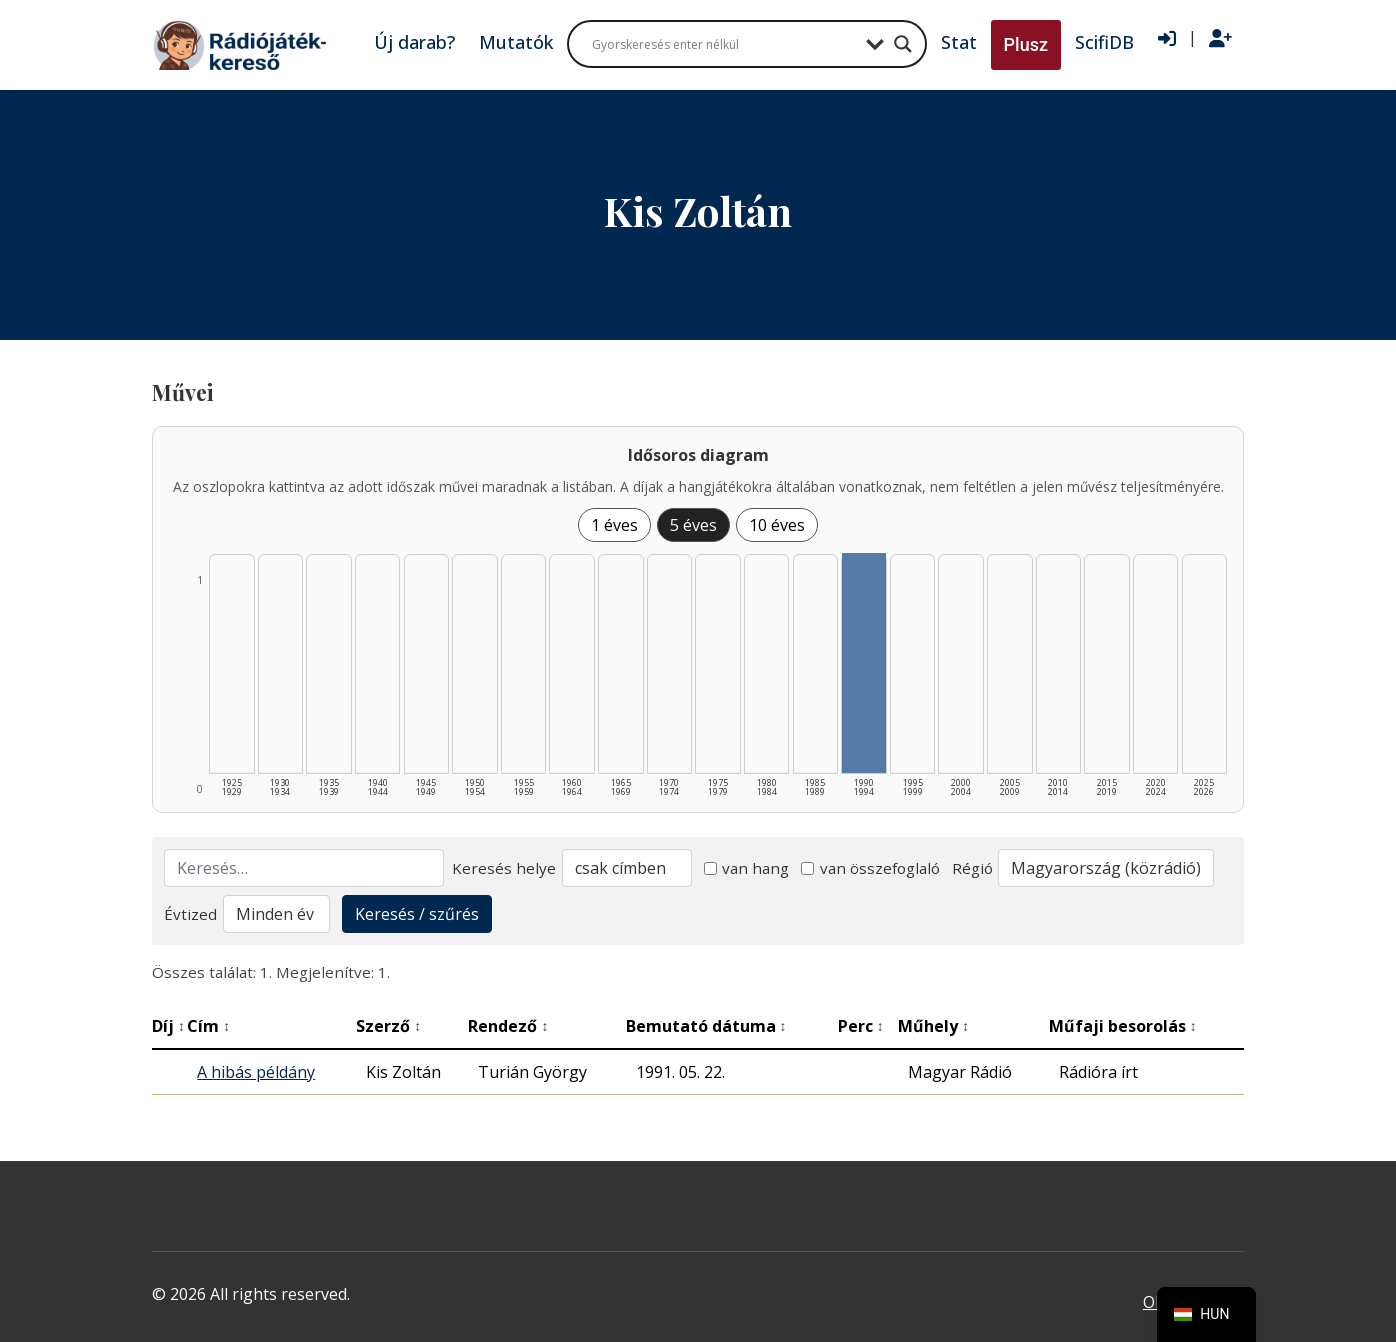 This screenshot has width=1396, height=1342. I want to click on Új darab?, so click(414, 42).